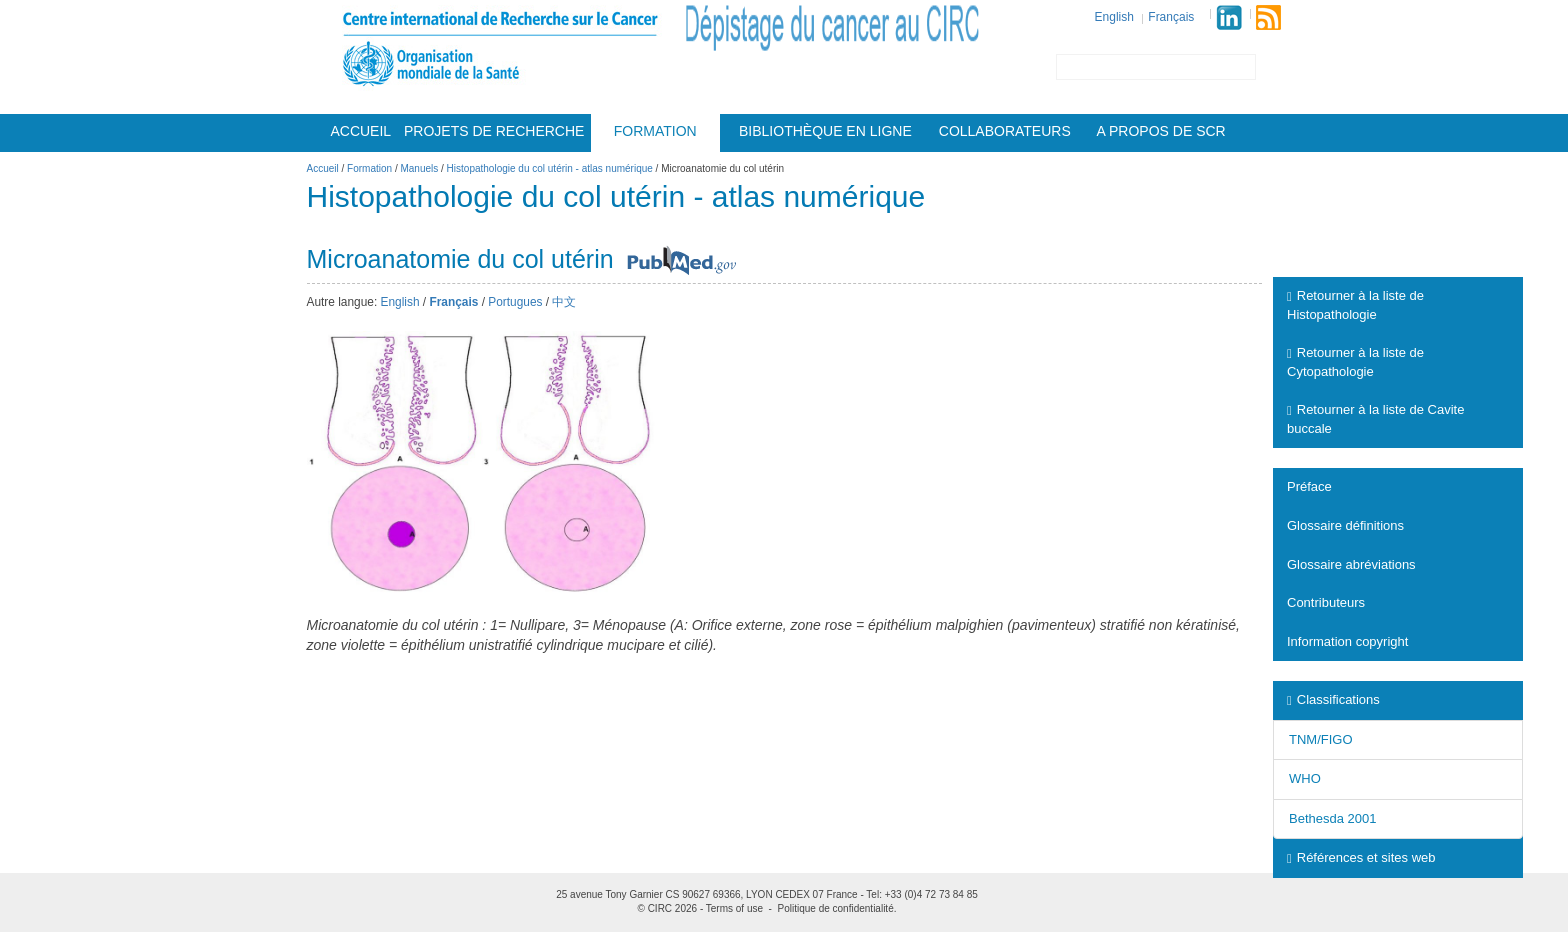  Describe the element at coordinates (1375, 419) in the screenshot. I see `Retourner à la liste de Cavite buccale` at that location.